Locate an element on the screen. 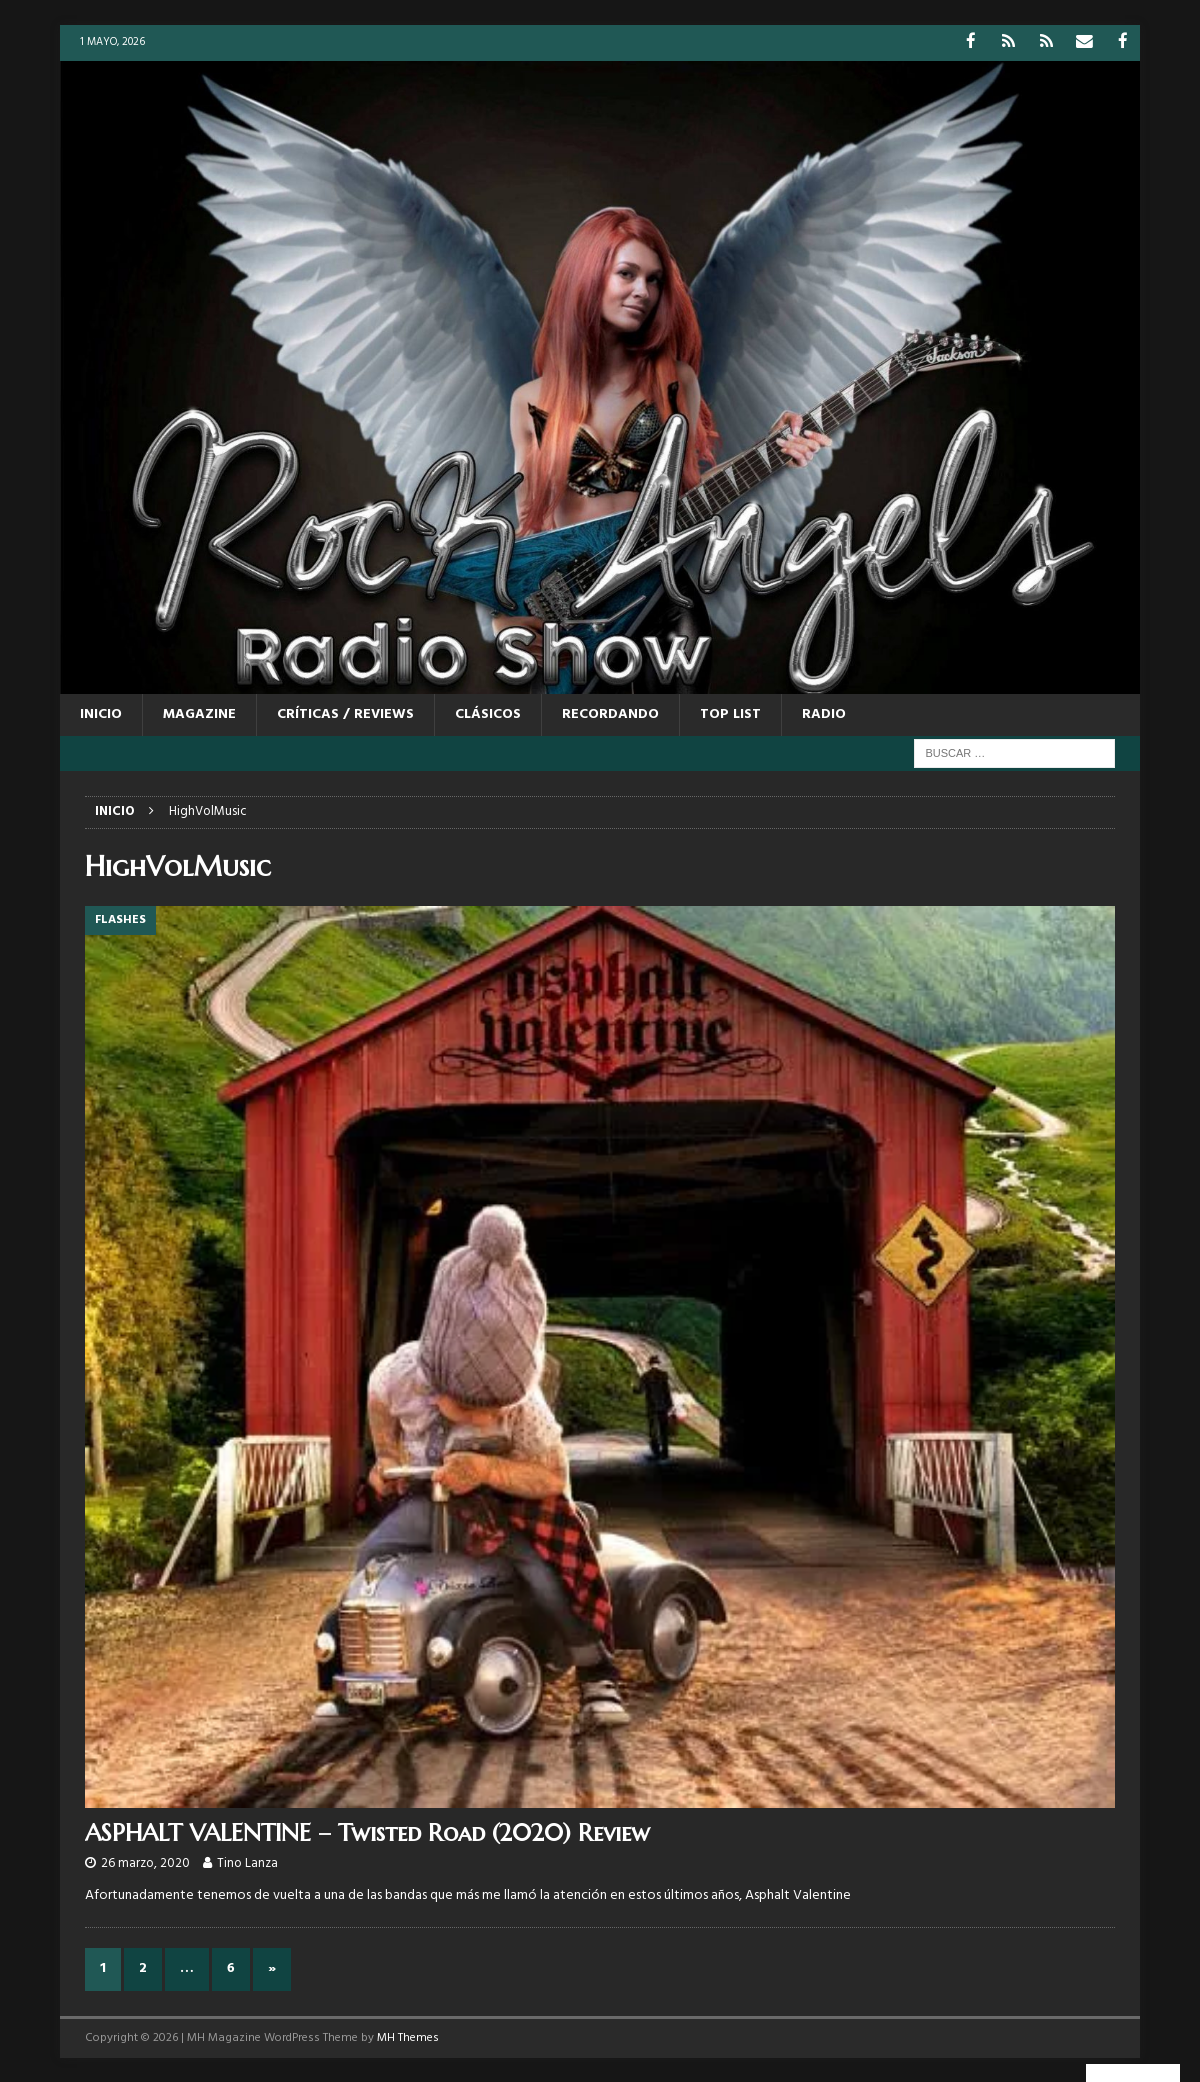 Image resolution: width=1200 pixels, height=2082 pixels. RECORDANDO is located at coordinates (610, 713).